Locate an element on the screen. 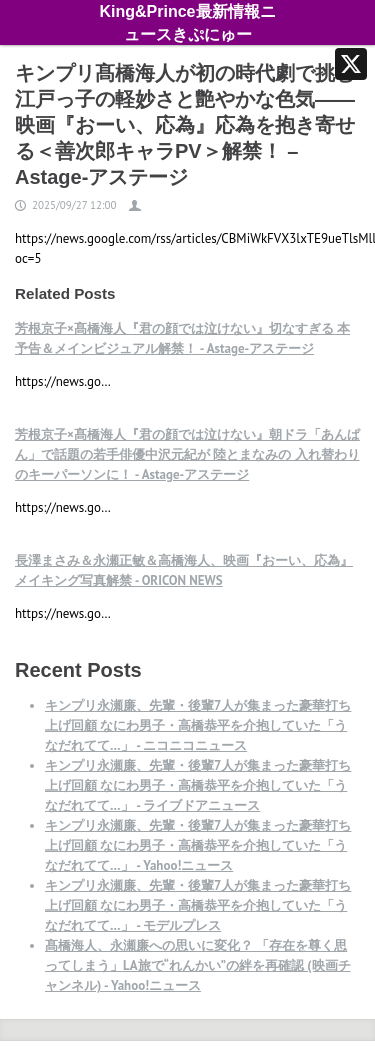 The height and width of the screenshot is (1051, 375). キンプリ永瀬廉、先輩・後輩7人が集まった豪華打ち上げ回顧 なにわ男子・高橋恭平を介抱していた「うなだれてて…」 - ニコニコニュース is located at coordinates (198, 725).